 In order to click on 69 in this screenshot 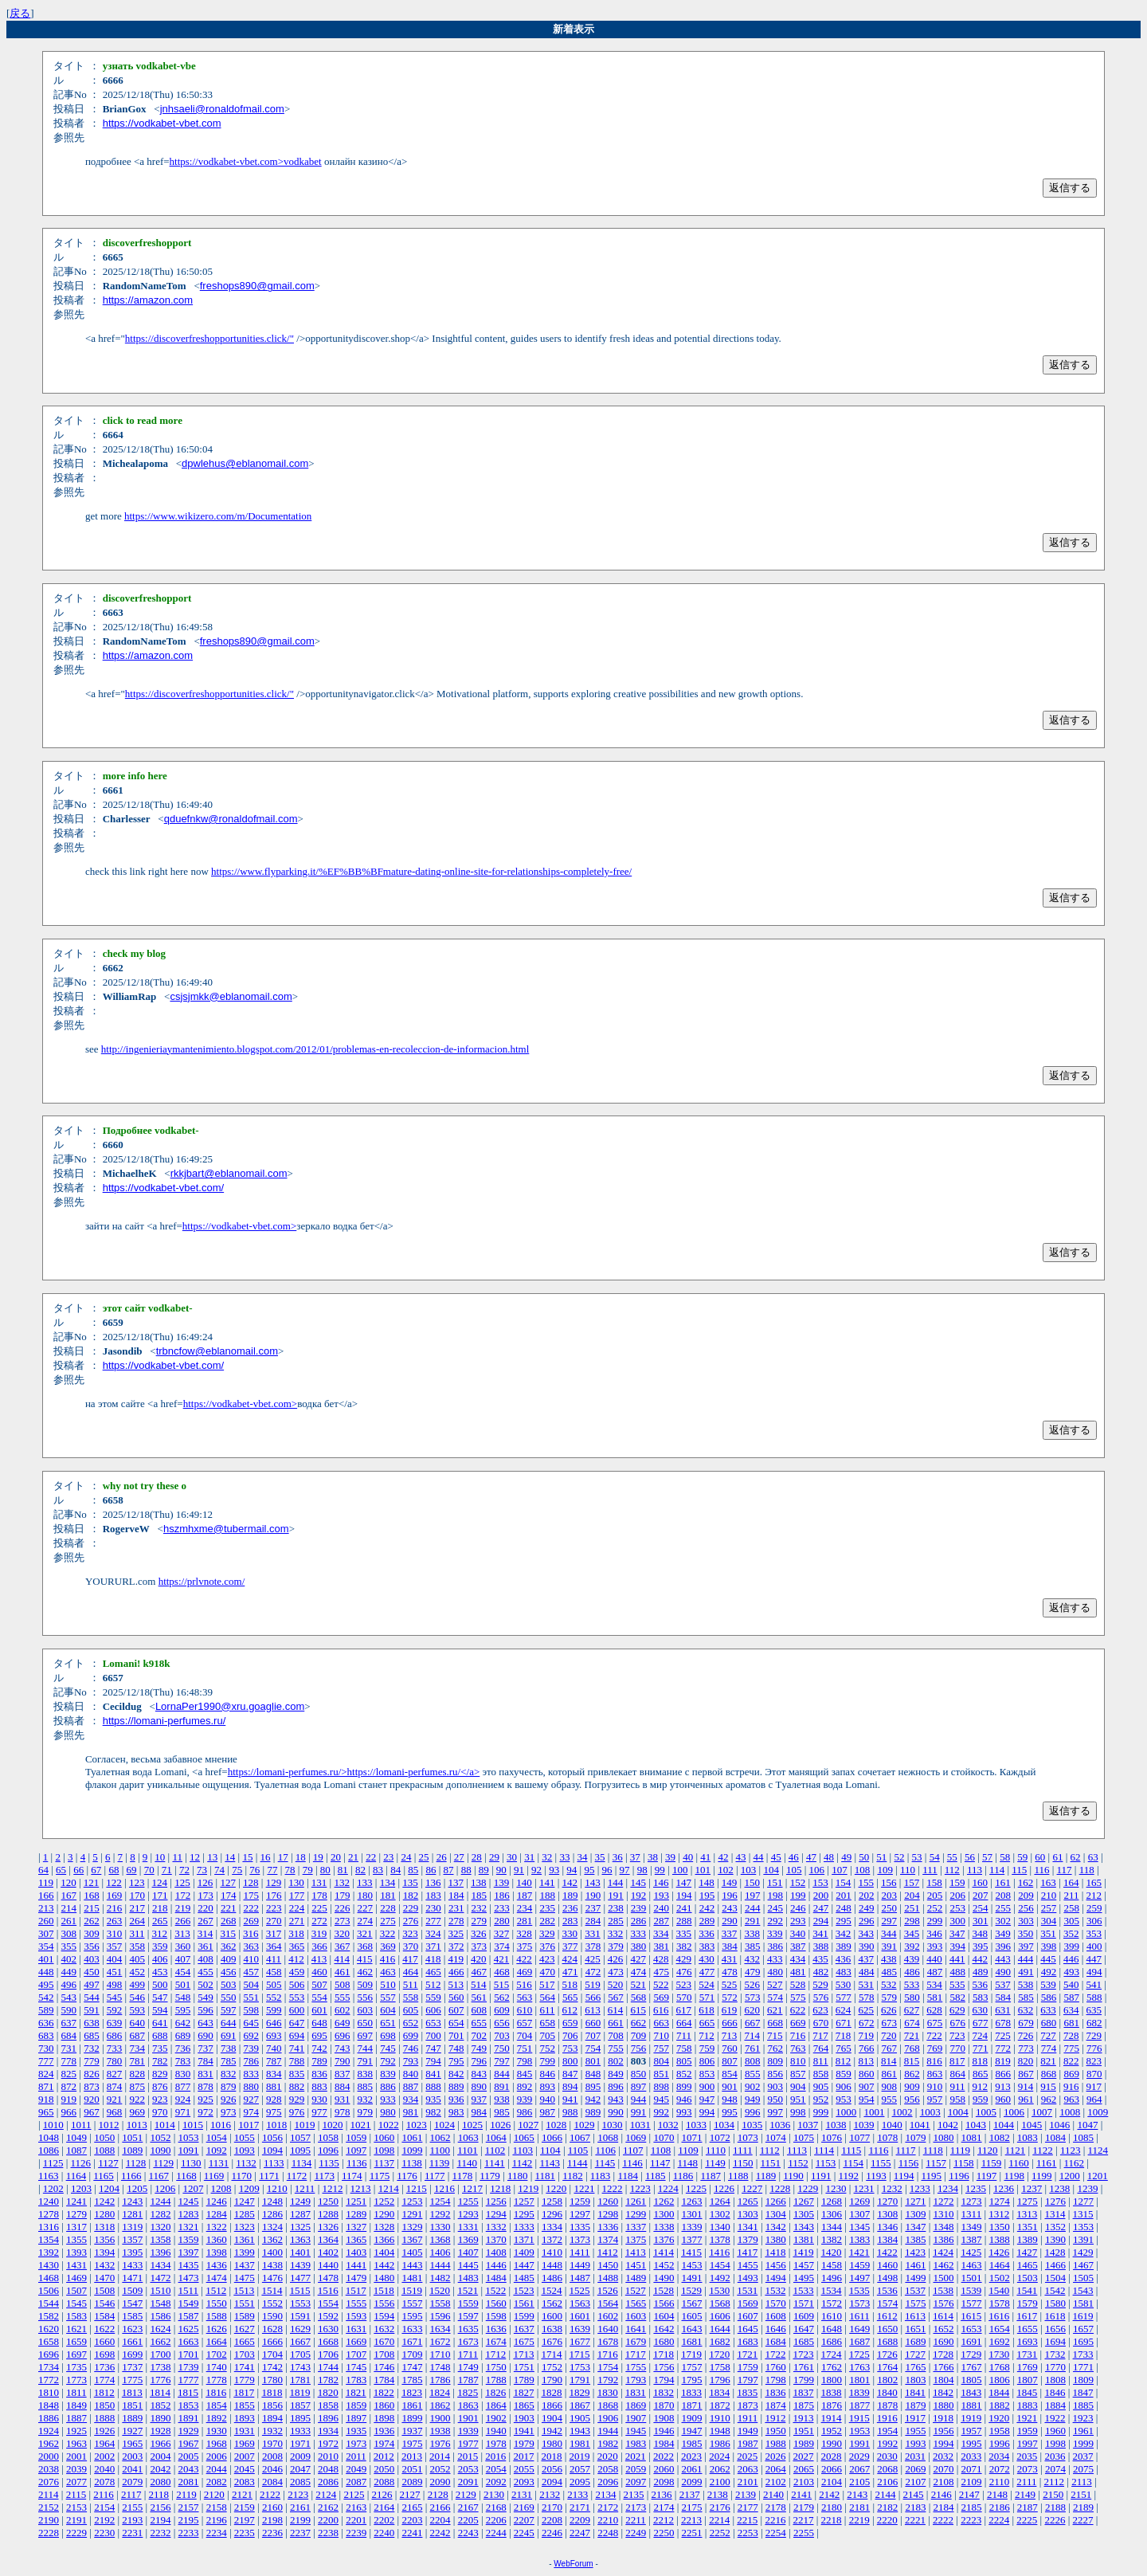, I will do `click(132, 1870)`.